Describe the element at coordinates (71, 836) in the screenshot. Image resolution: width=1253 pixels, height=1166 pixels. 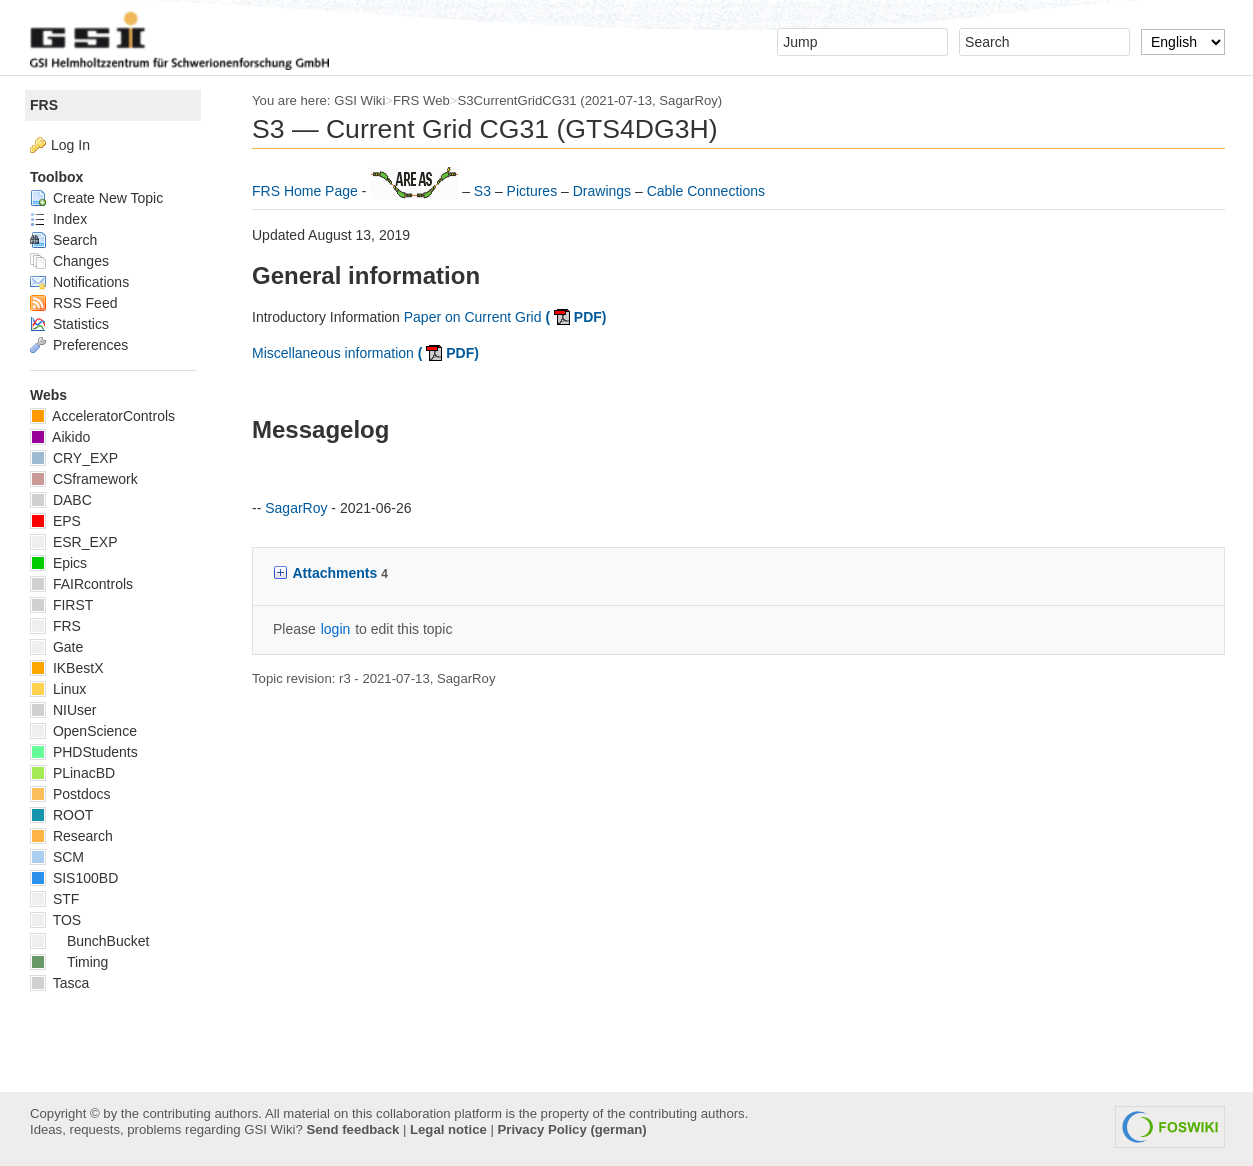
I see `Research` at that location.